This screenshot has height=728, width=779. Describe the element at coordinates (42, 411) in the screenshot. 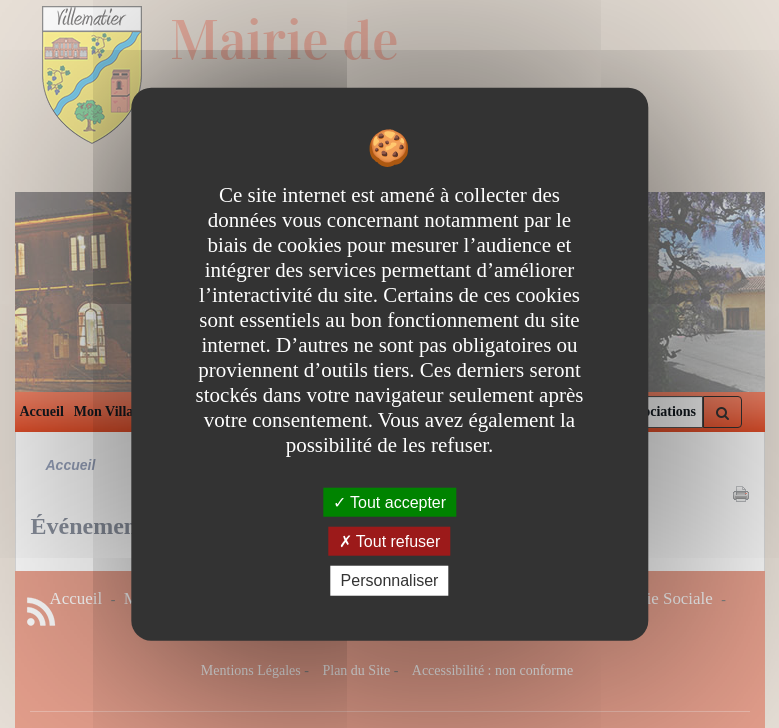

I see `Accueil` at that location.